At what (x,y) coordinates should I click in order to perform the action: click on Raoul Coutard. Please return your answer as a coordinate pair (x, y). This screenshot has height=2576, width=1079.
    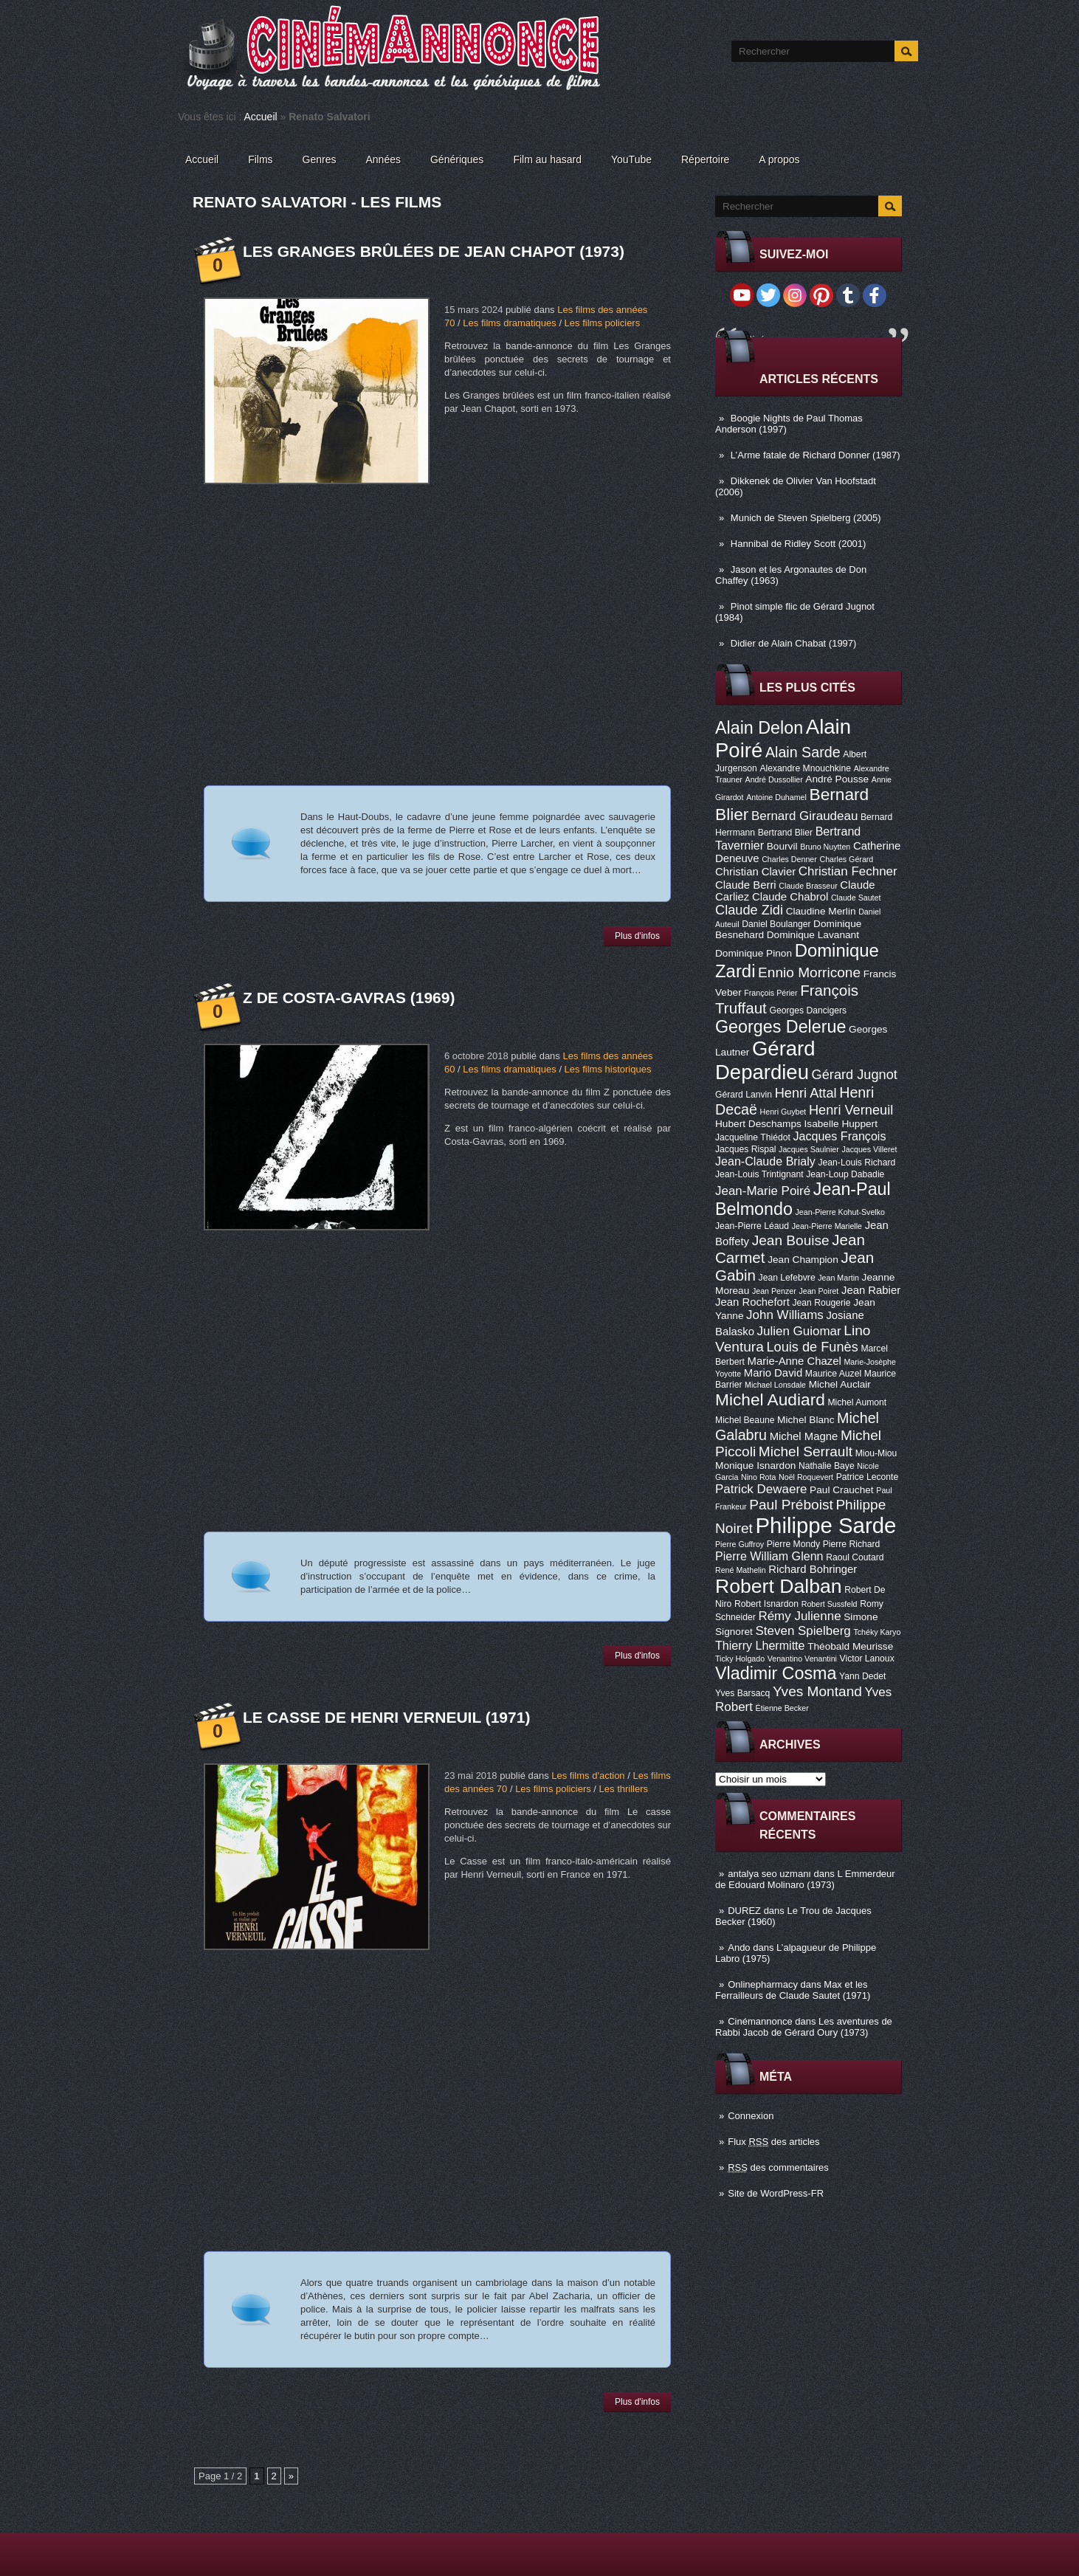
    Looking at the image, I should click on (854, 1557).